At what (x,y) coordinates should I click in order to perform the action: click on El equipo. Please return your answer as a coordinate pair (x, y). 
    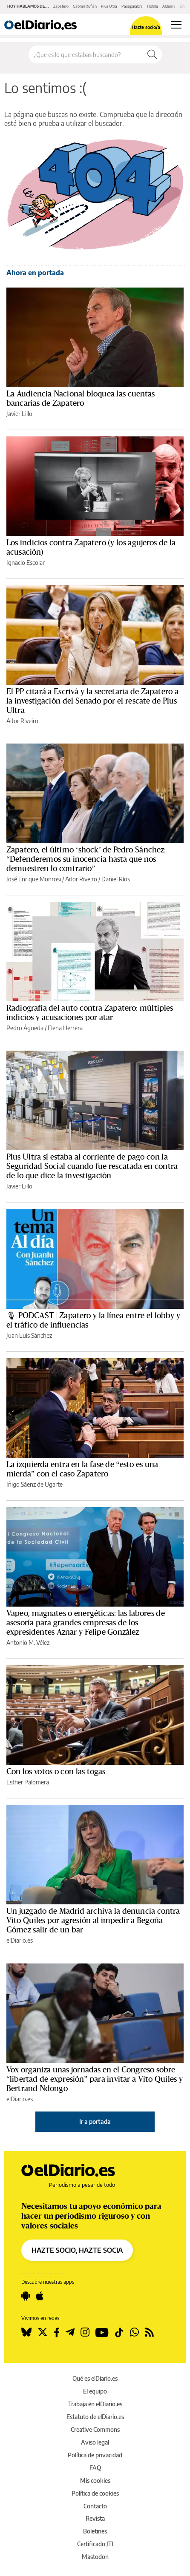
    Looking at the image, I should click on (95, 2391).